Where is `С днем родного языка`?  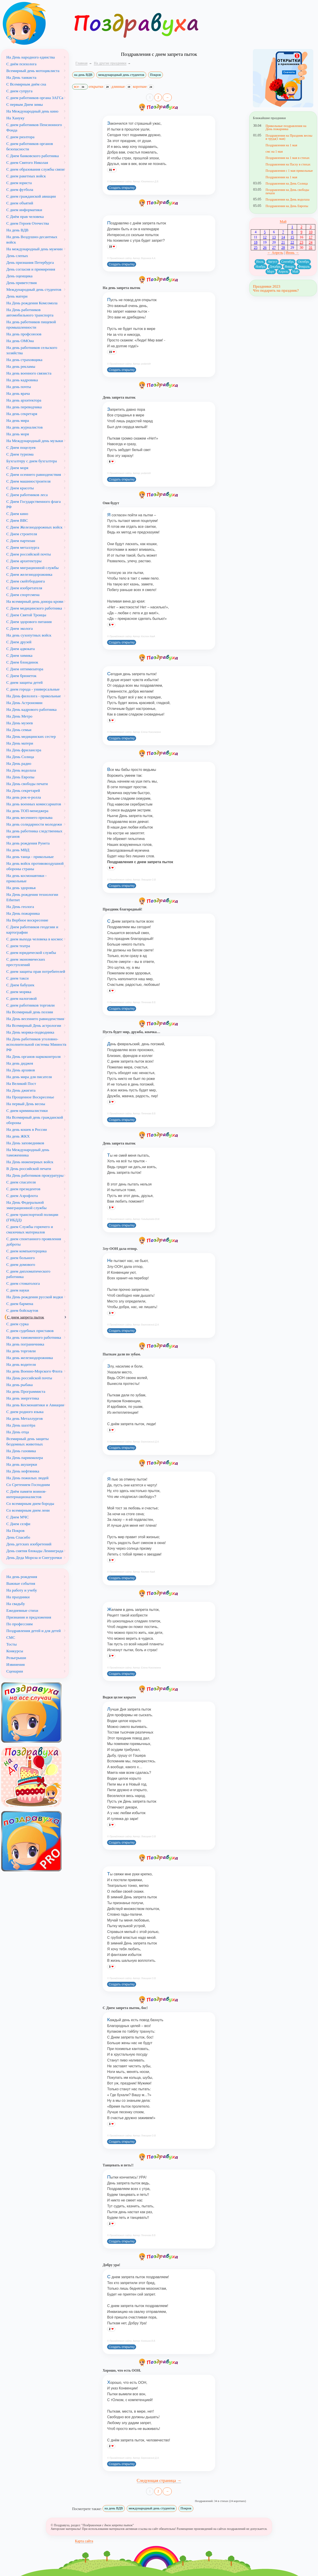 С днем родного языка is located at coordinates (24, 1411).